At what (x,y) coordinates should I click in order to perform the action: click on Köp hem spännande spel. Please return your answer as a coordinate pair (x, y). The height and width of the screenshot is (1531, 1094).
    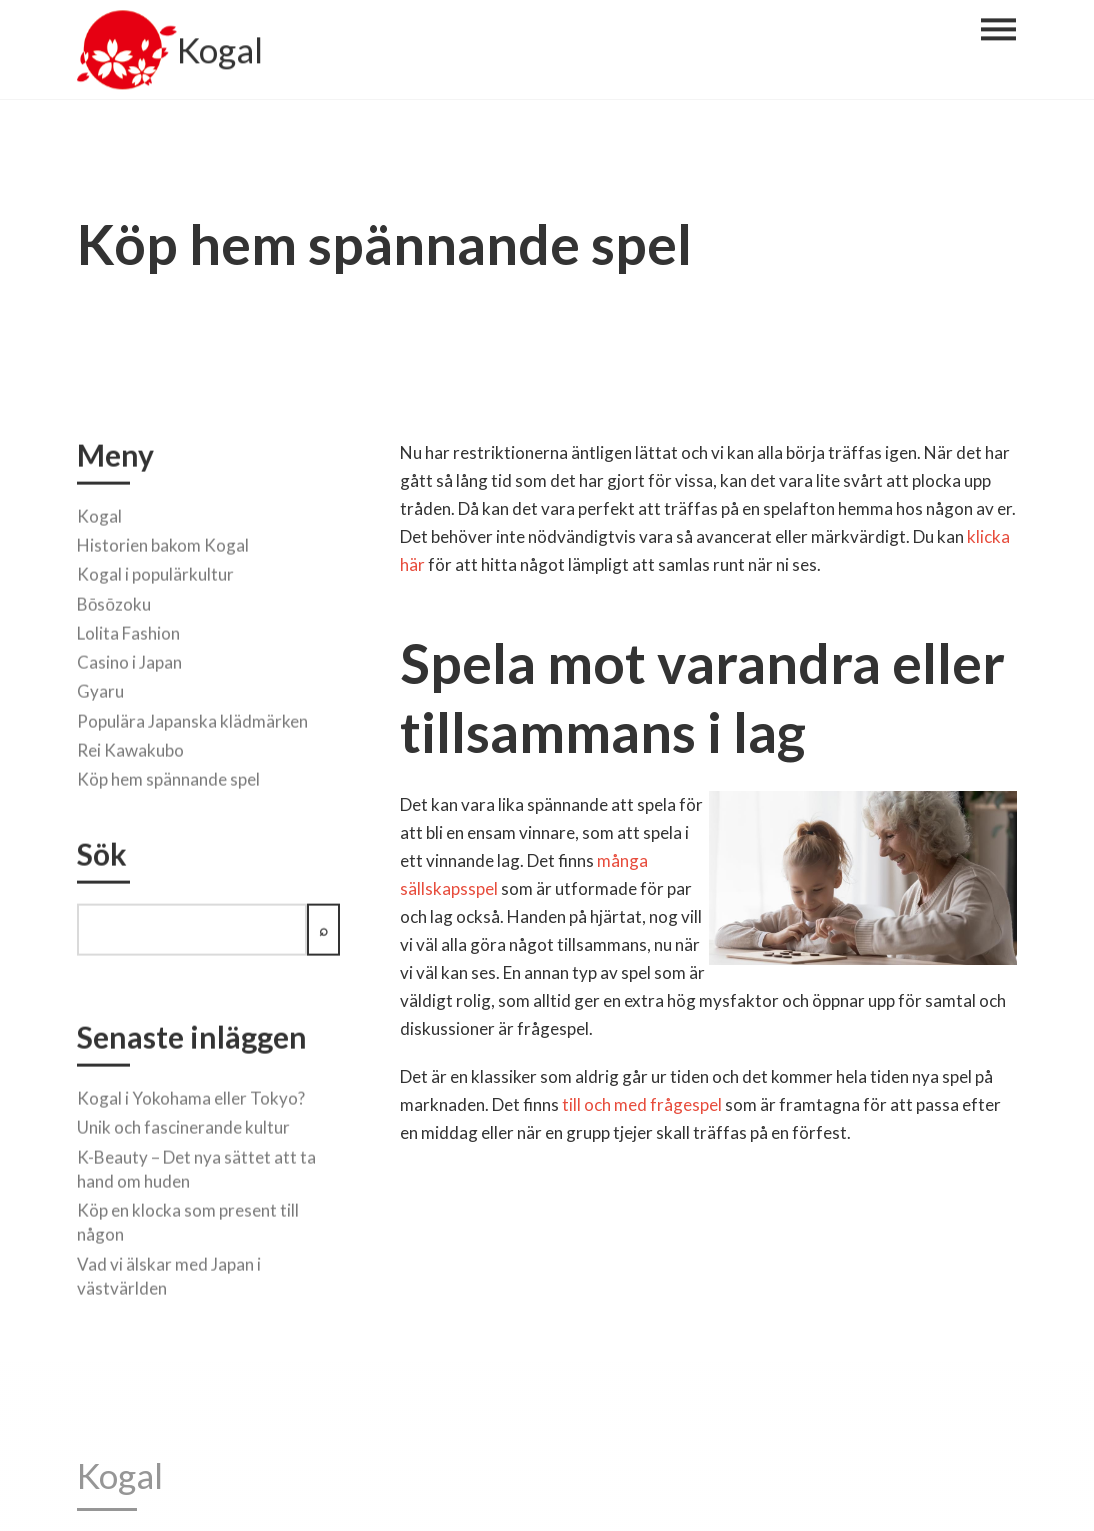
    Looking at the image, I should click on (168, 775).